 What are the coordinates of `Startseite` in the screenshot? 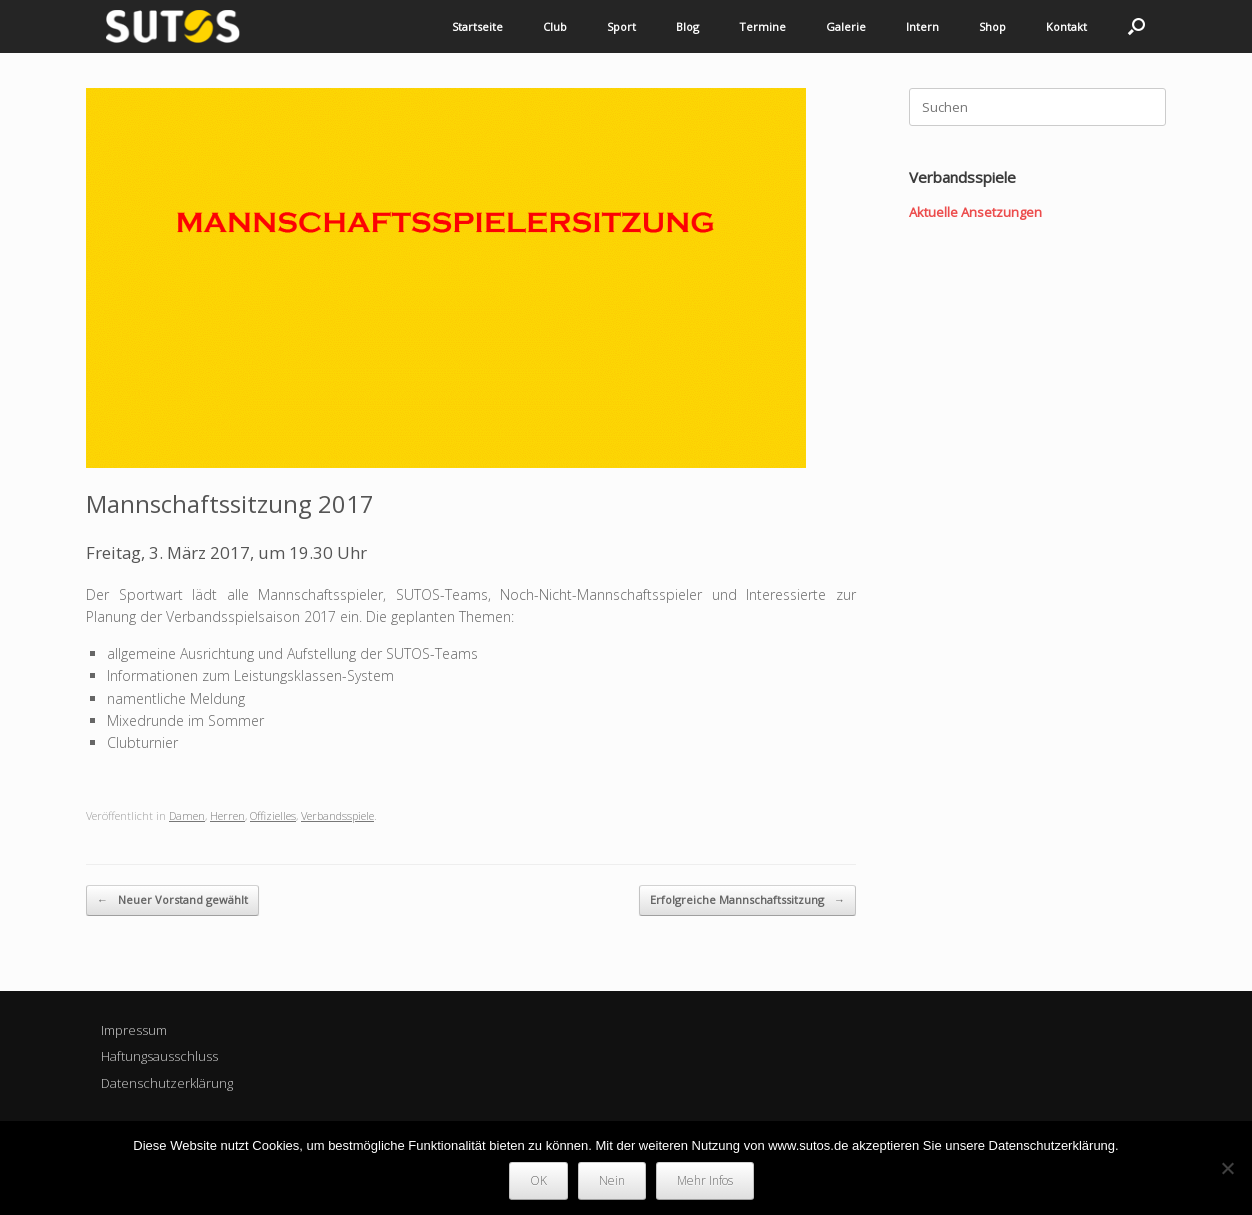 It's located at (477, 26).